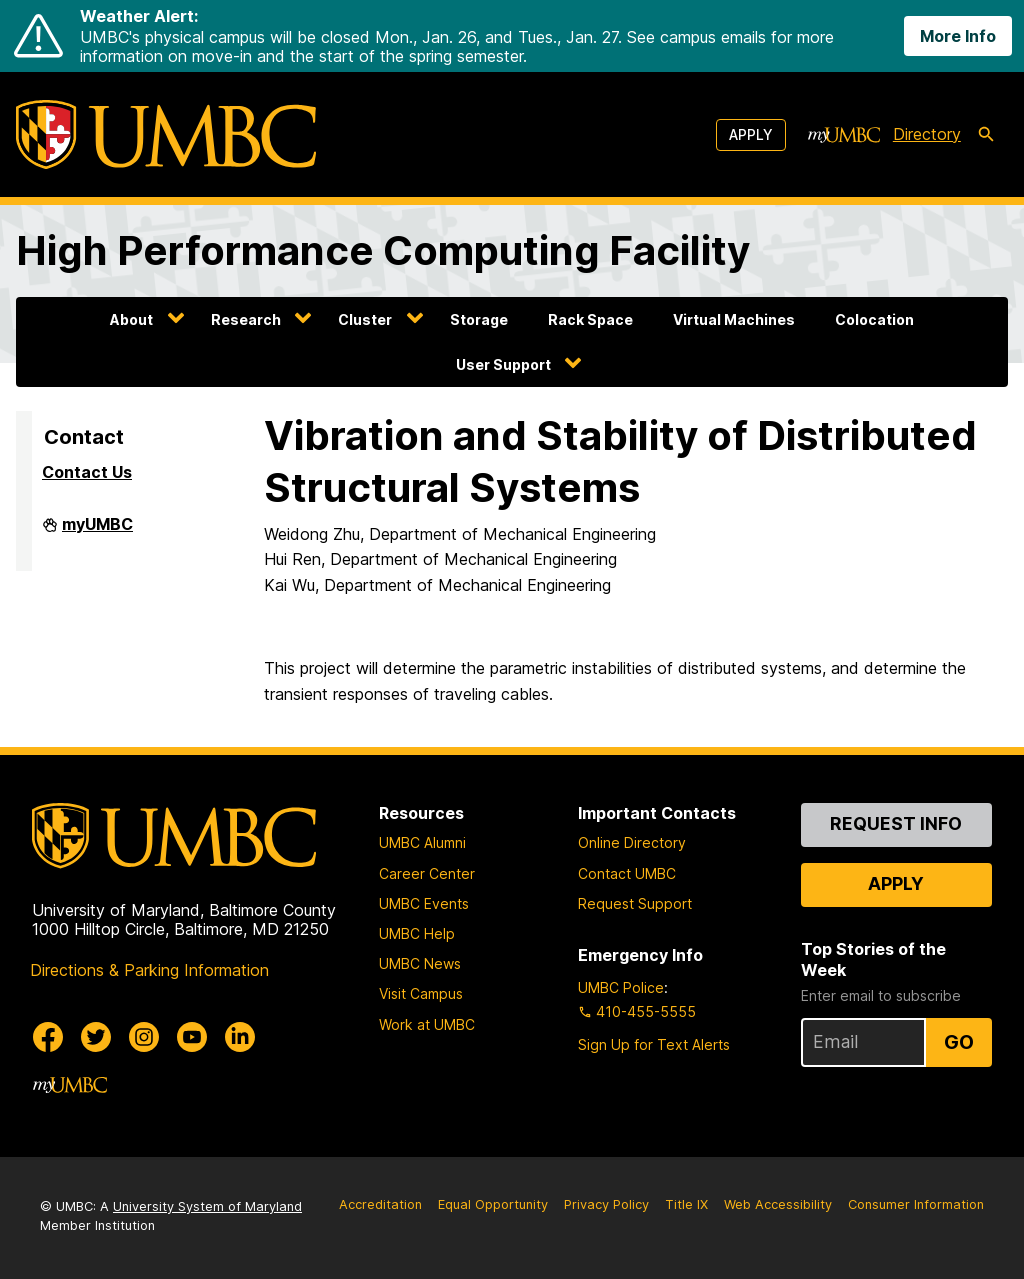 Image resolution: width=1024 pixels, height=1279 pixels. What do you see at coordinates (424, 903) in the screenshot?
I see `UMBC Events` at bounding box center [424, 903].